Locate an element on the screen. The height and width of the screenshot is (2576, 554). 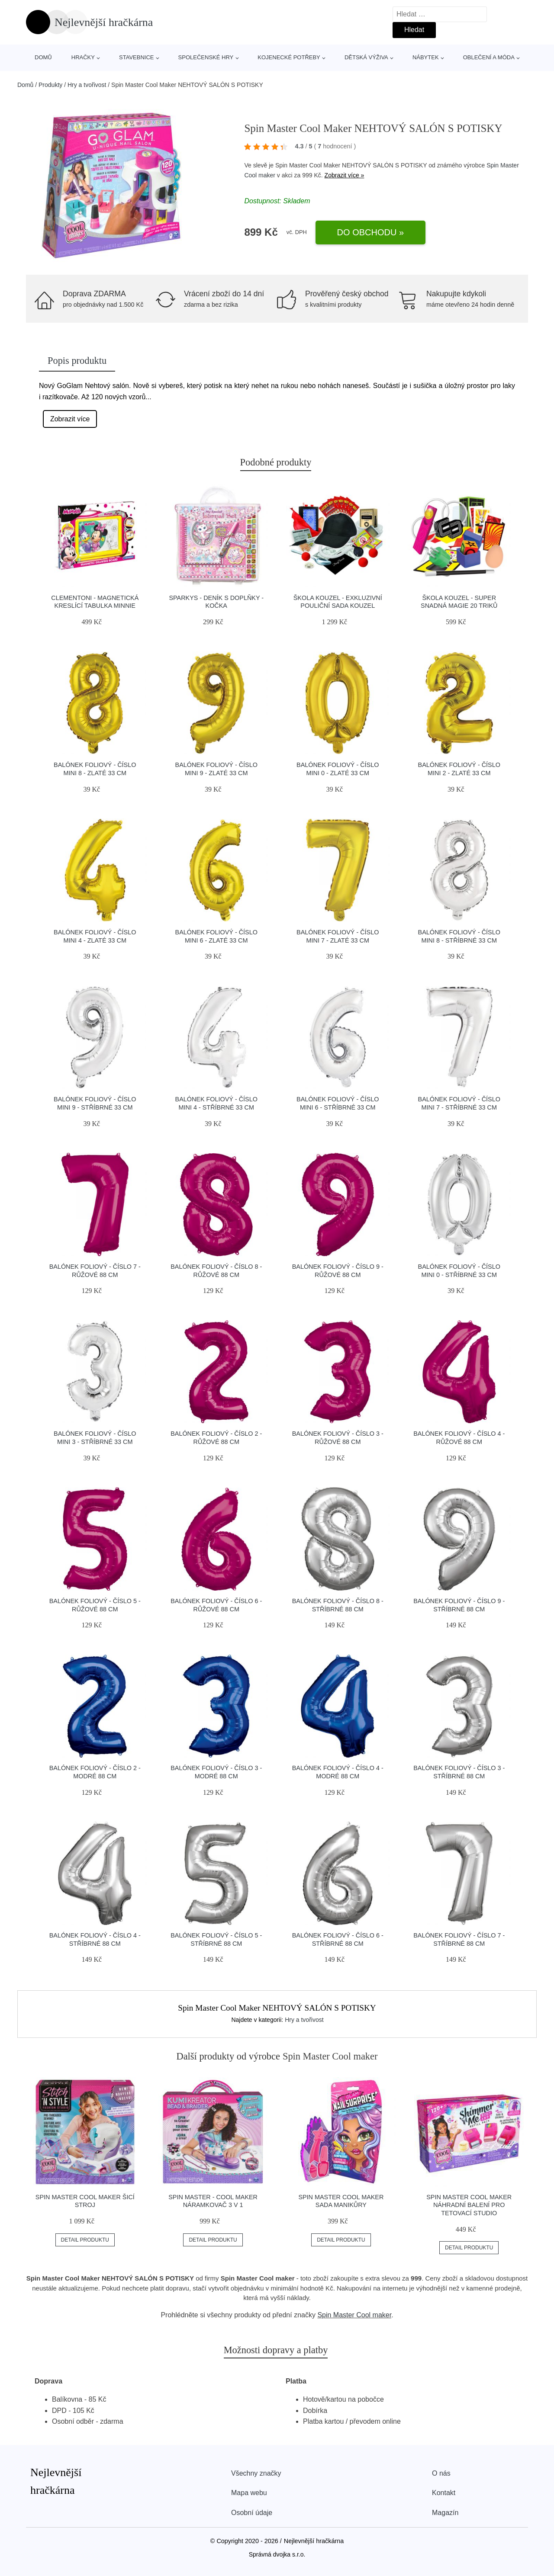
Produkty is located at coordinates (50, 84).